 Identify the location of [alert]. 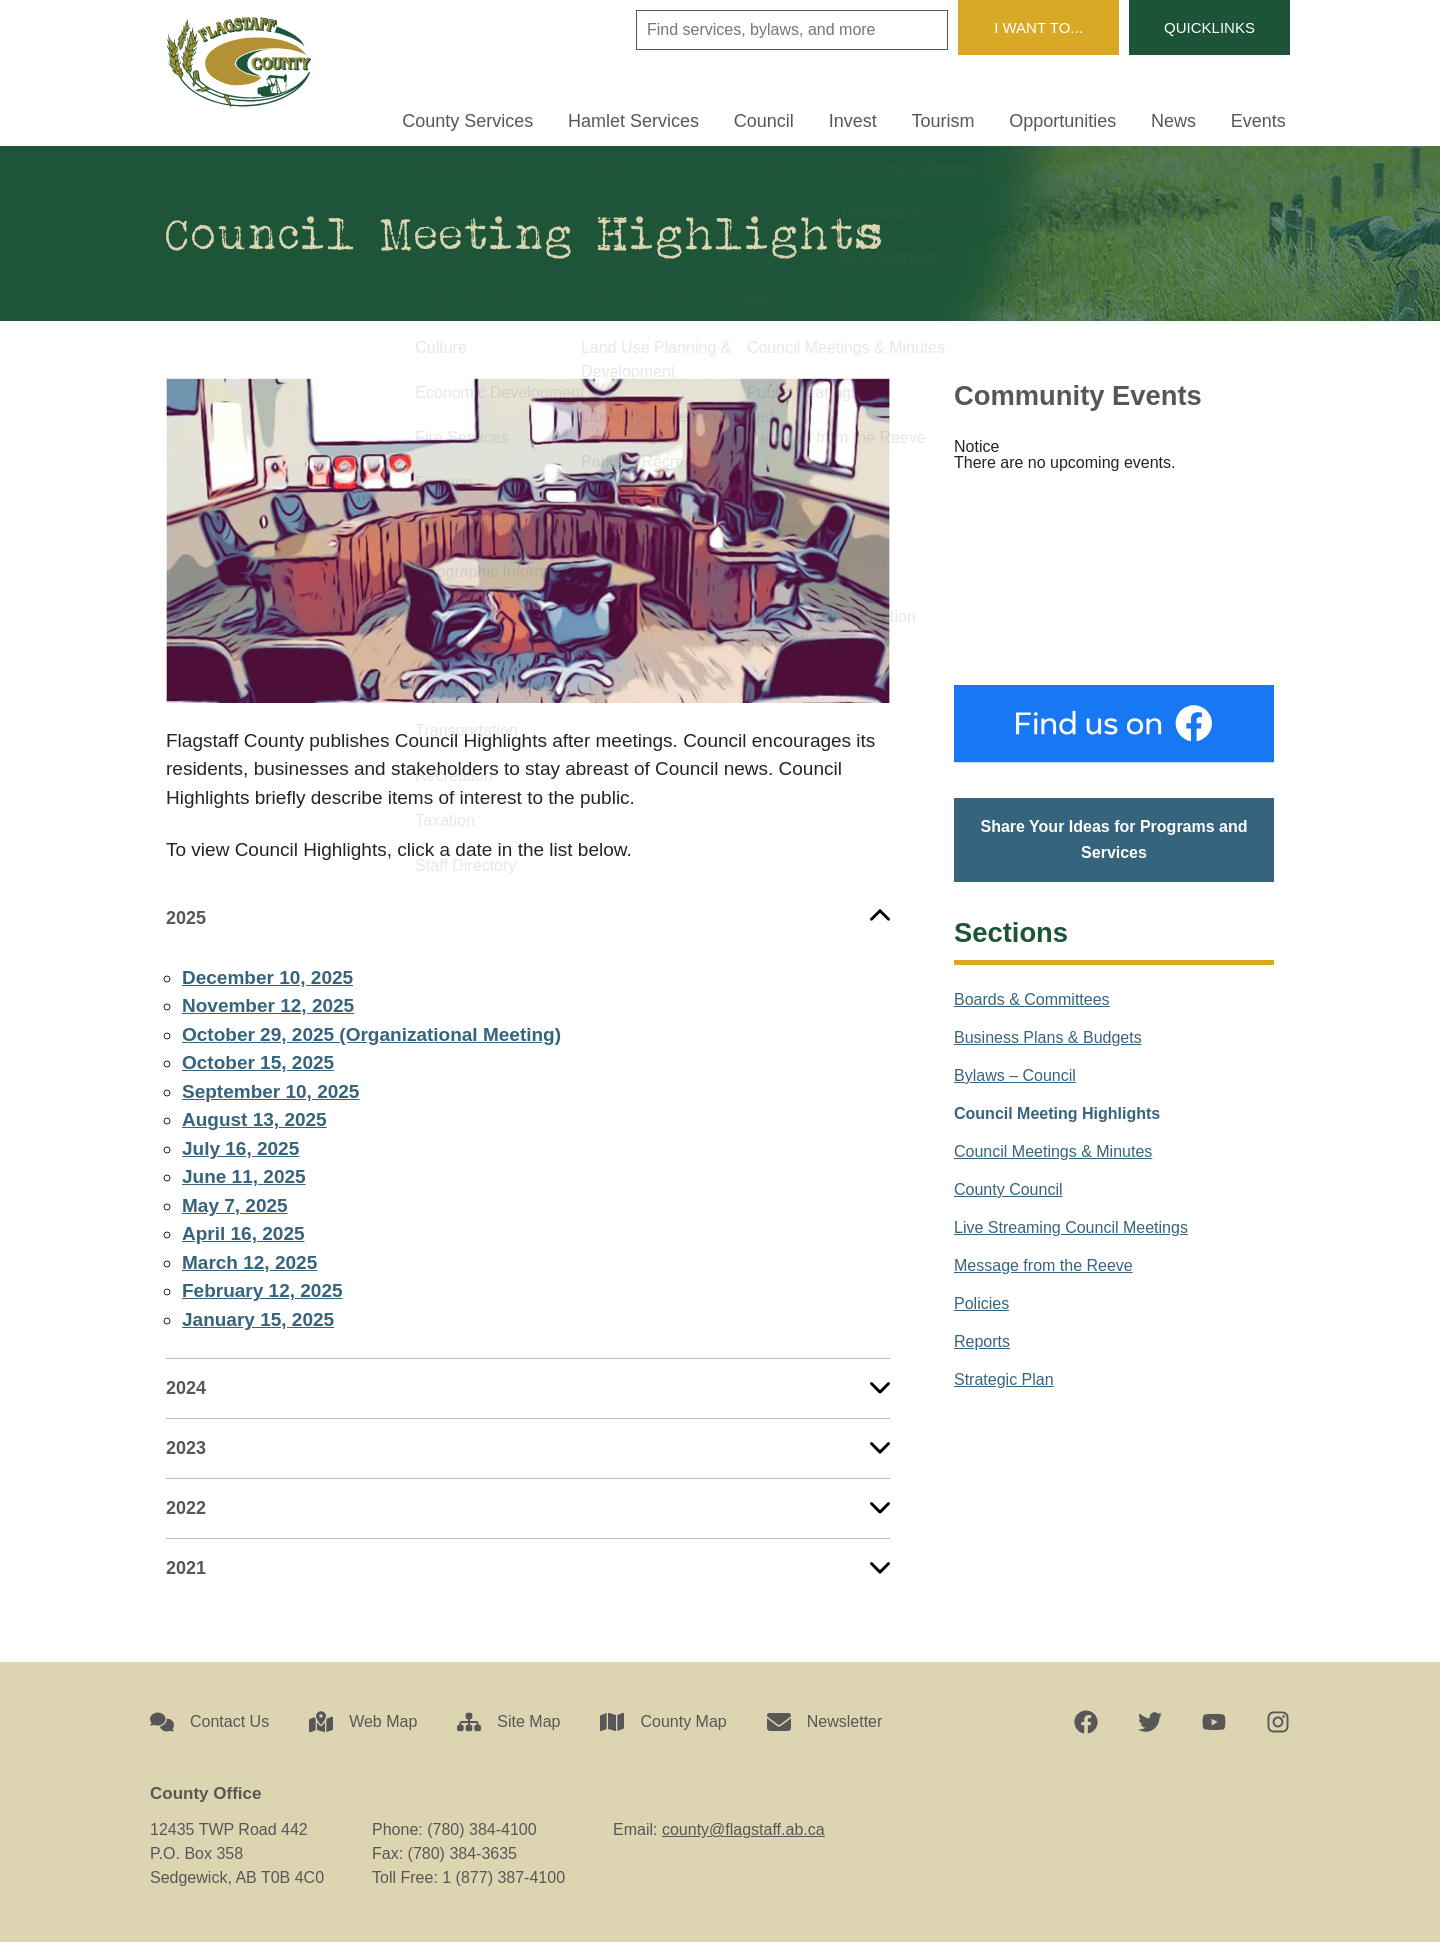
(1114, 456).